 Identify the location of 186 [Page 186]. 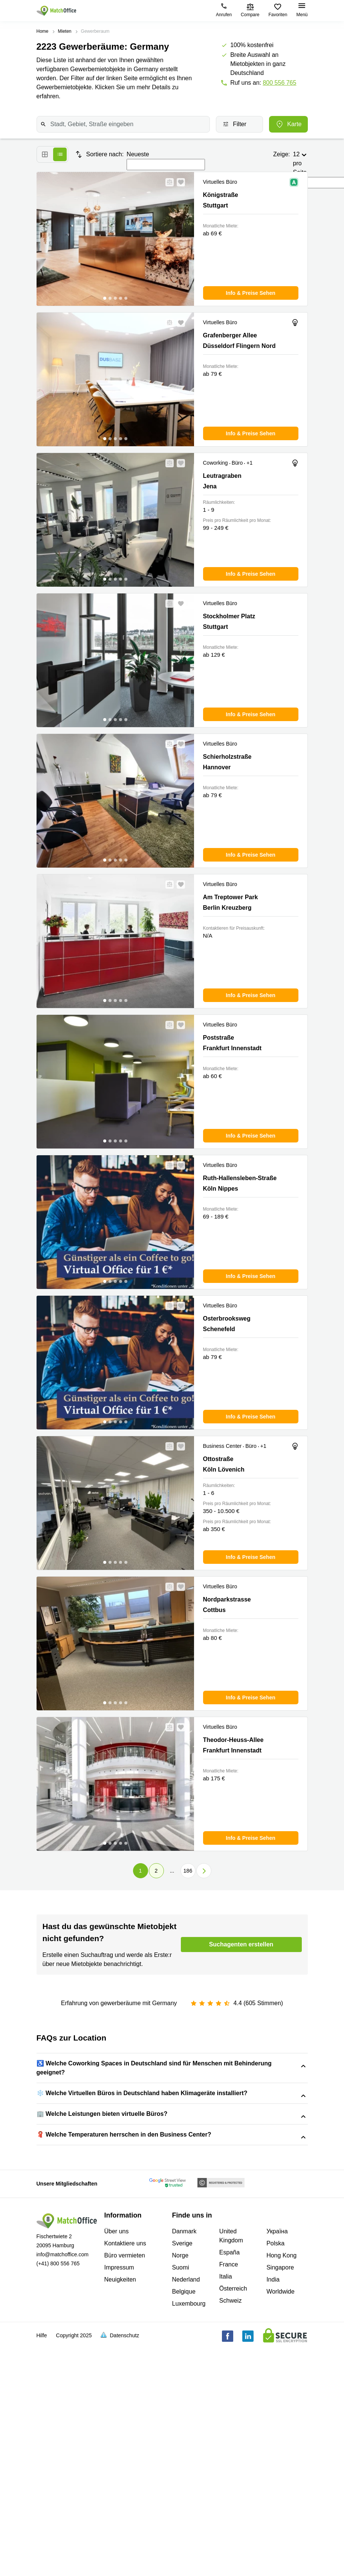
(187, 1871).